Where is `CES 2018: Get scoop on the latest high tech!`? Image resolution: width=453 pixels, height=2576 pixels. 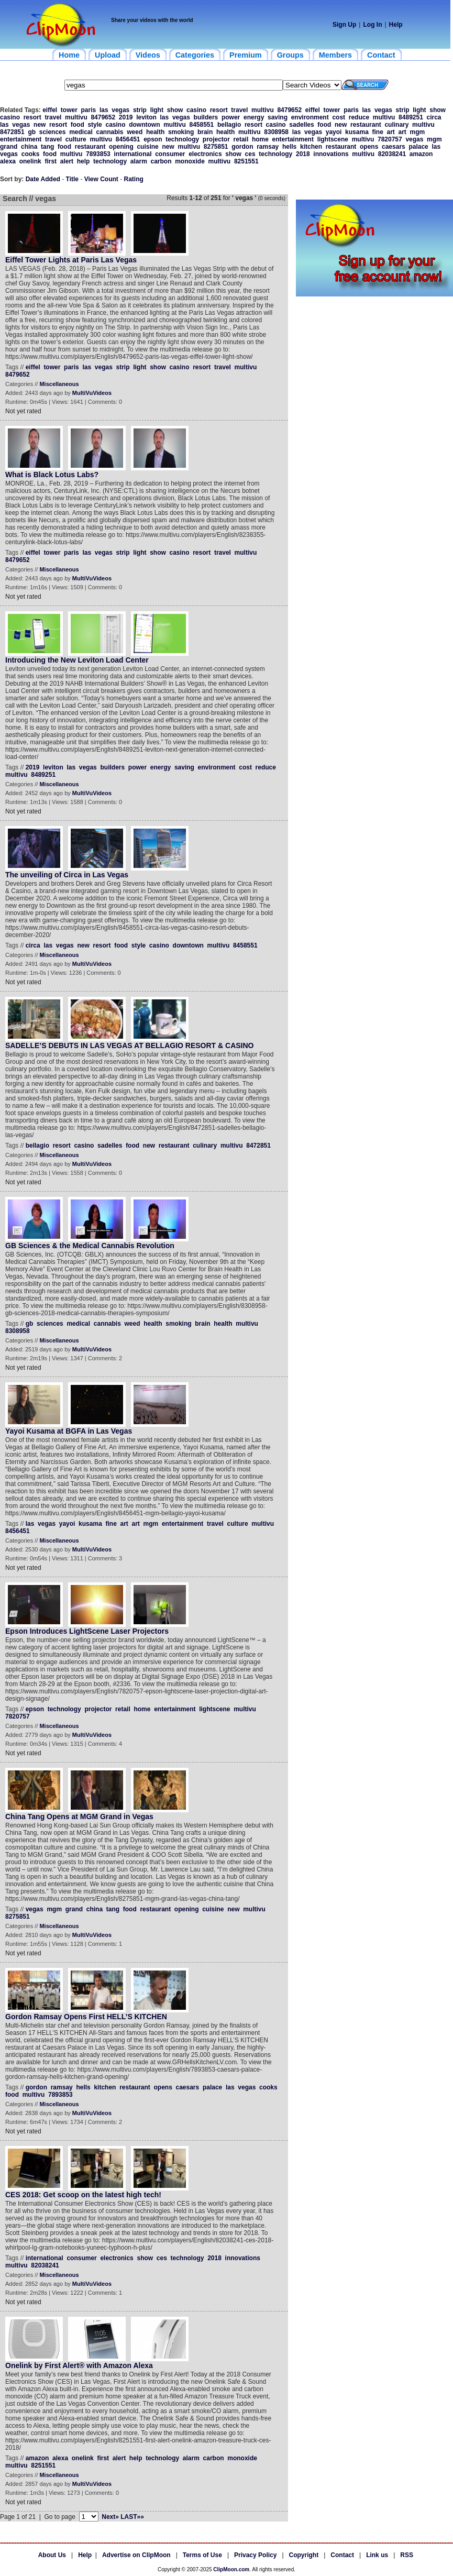 CES 2018: Get scoop on the latest high tech! is located at coordinates (83, 2194).